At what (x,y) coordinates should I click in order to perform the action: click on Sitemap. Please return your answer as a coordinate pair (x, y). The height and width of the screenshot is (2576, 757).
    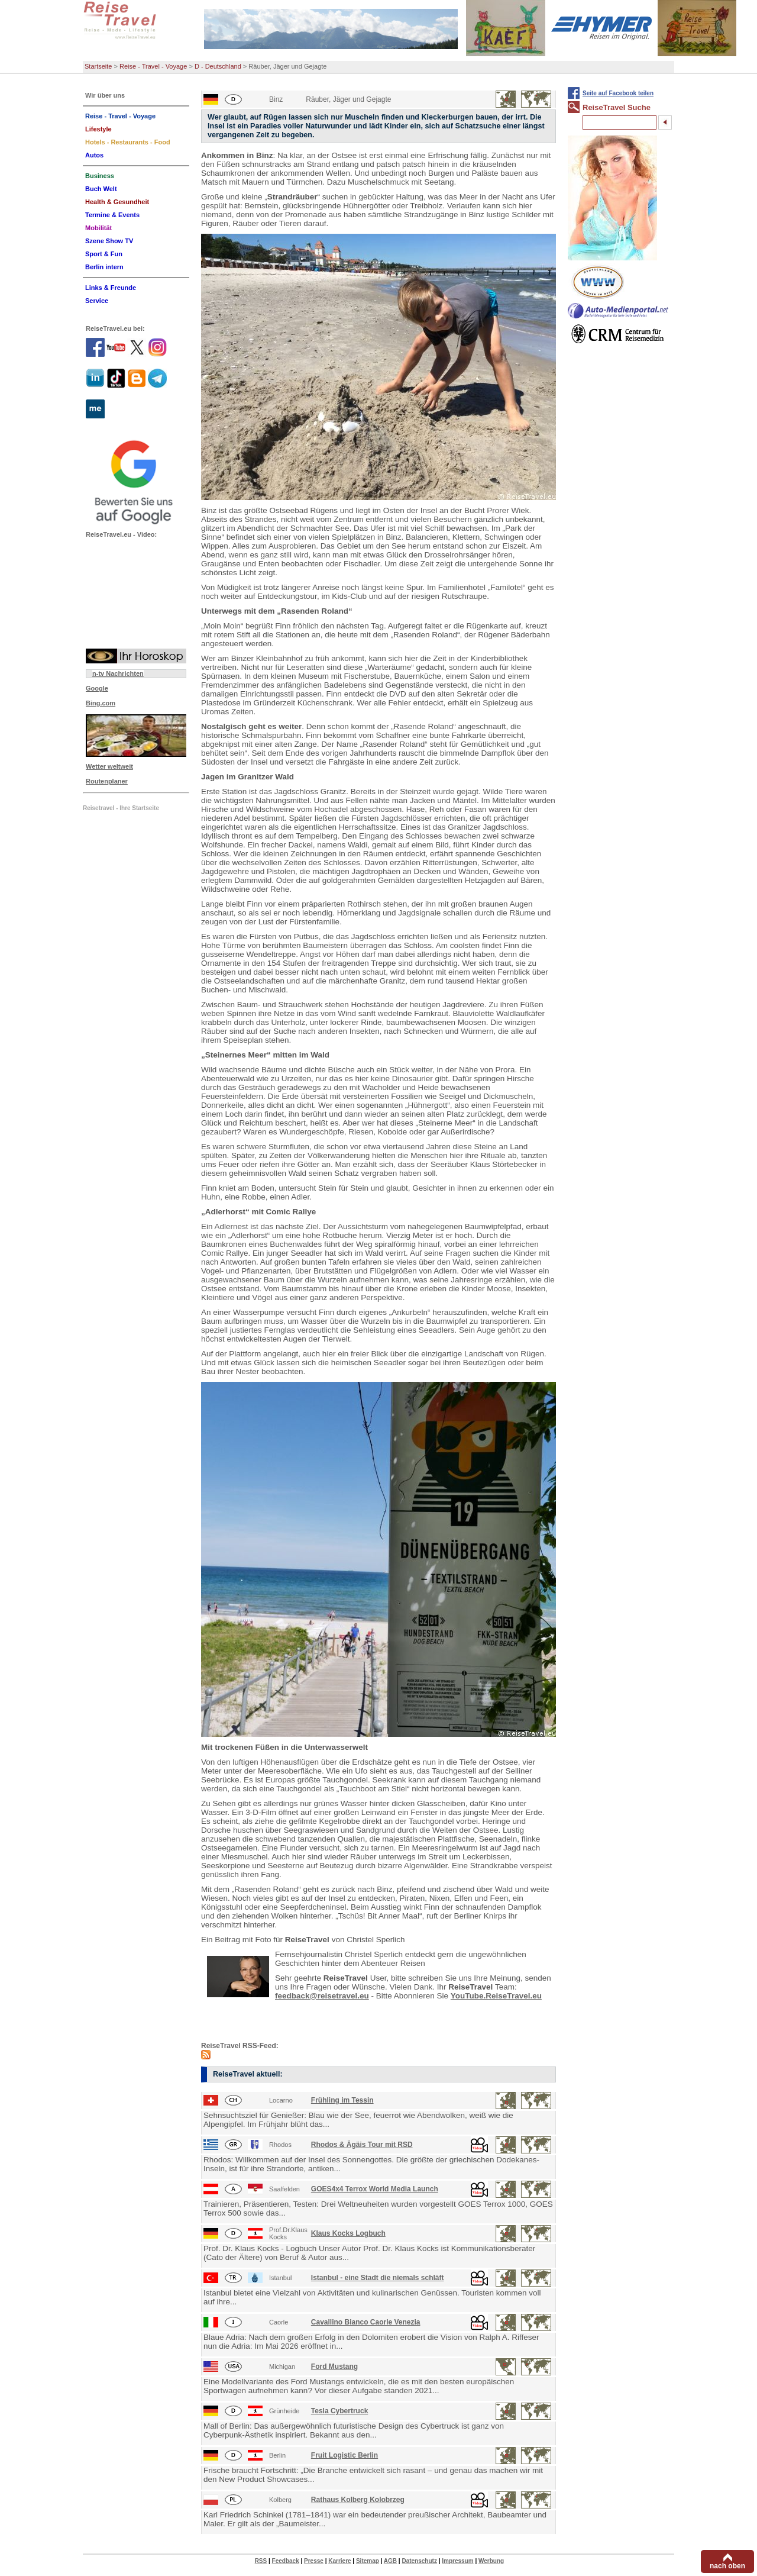
    Looking at the image, I should click on (367, 2561).